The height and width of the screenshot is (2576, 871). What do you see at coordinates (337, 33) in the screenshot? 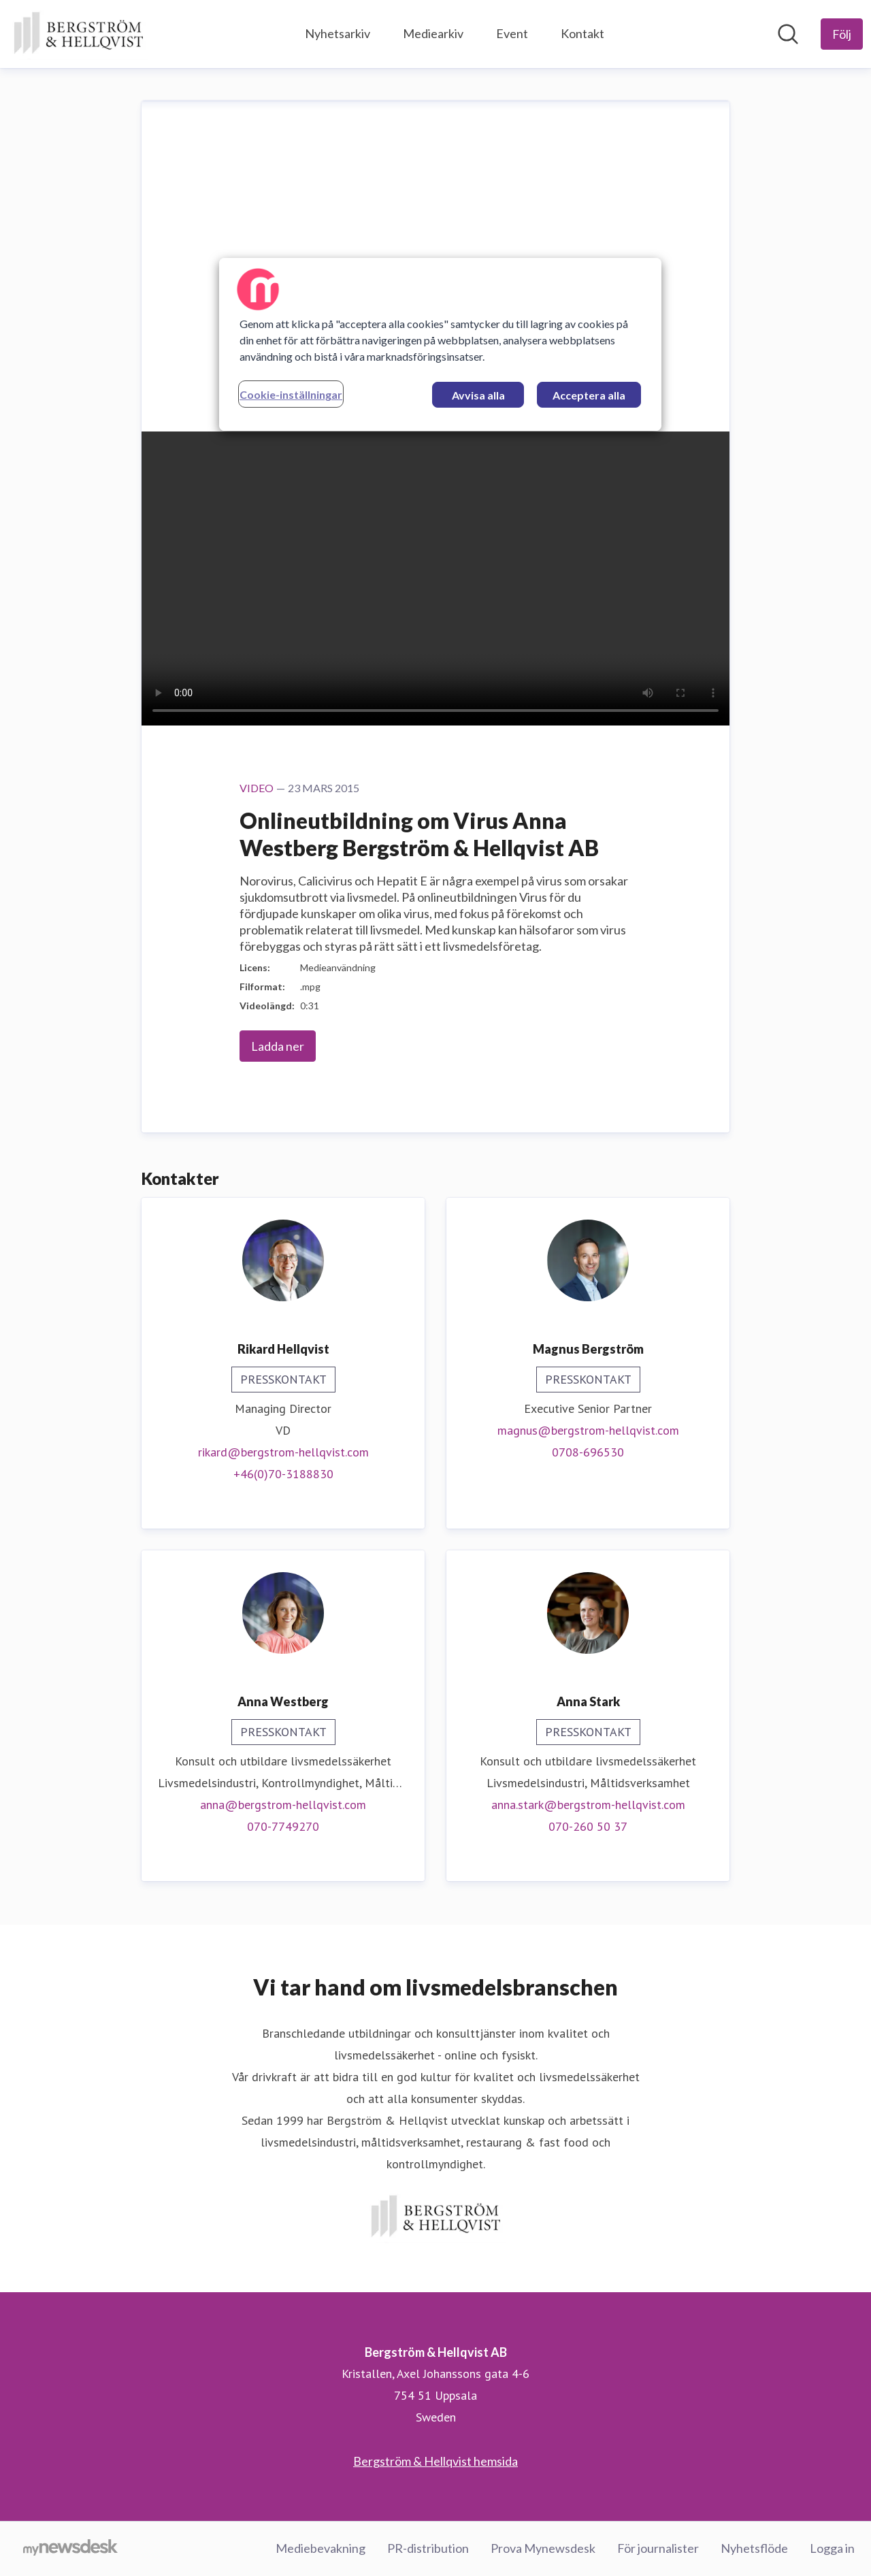
I see `Nyhetsarkiv` at bounding box center [337, 33].